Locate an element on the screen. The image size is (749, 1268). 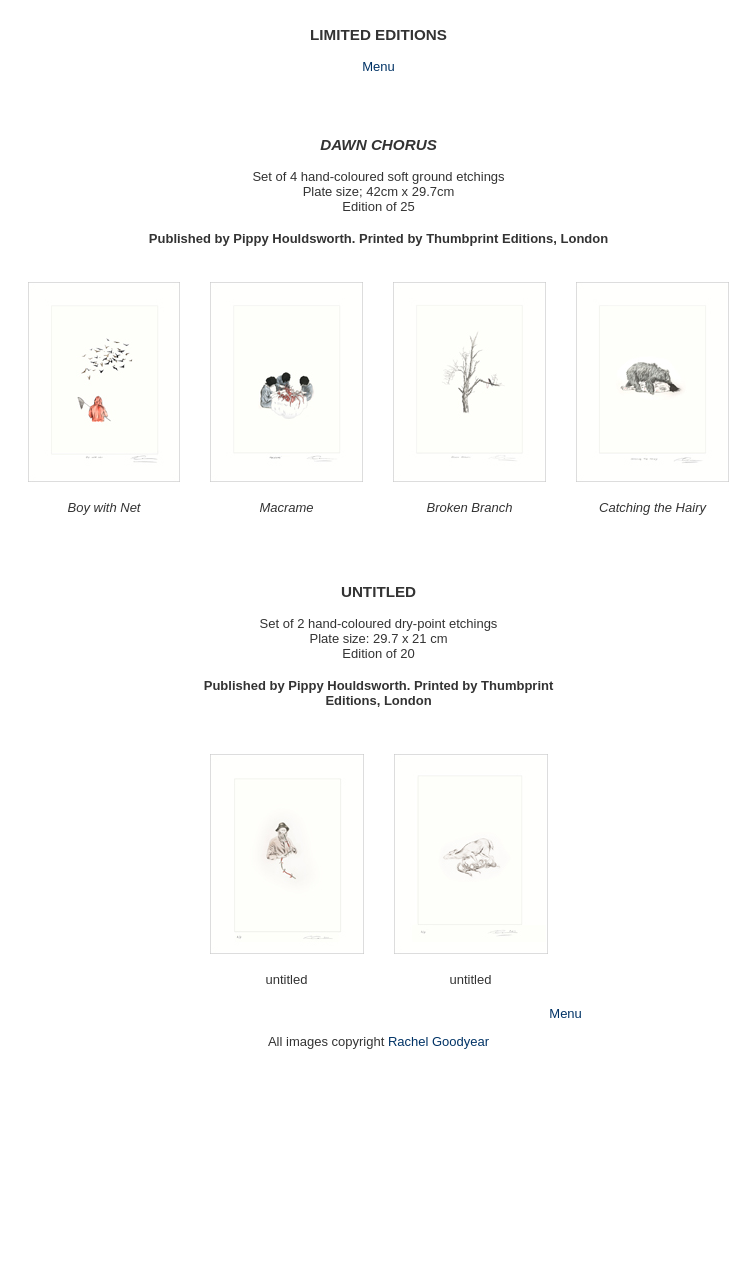
Menu is located at coordinates (378, 66).